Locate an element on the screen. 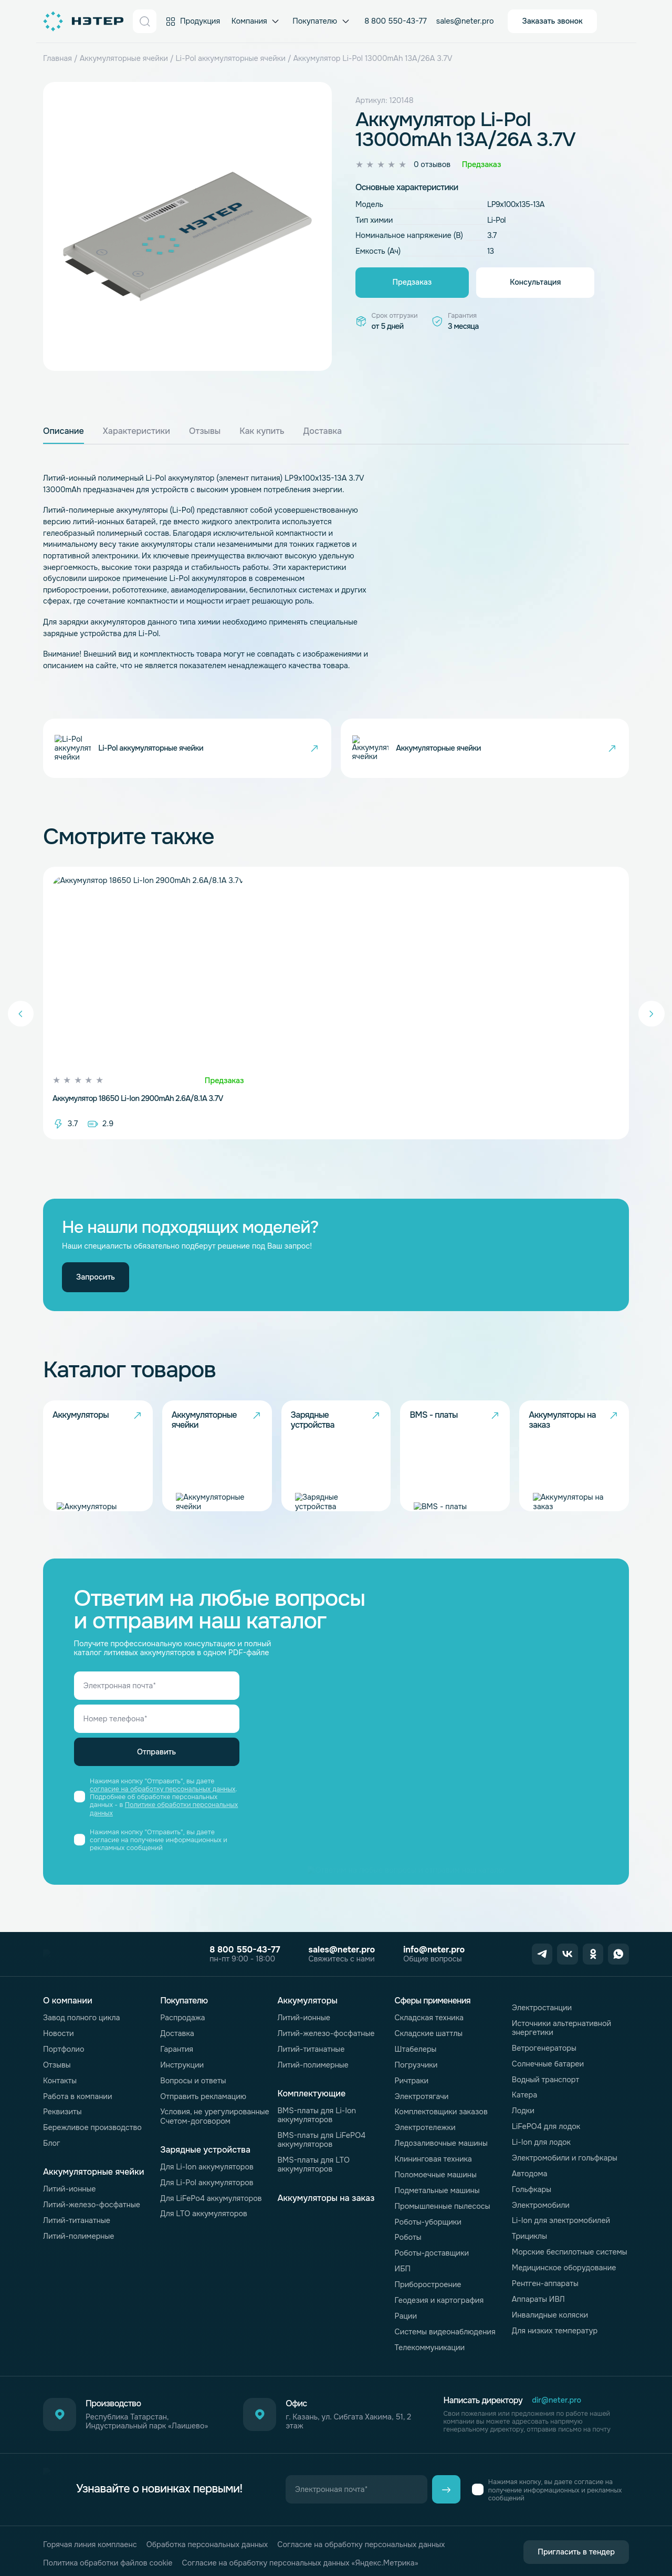 Image resolution: width=672 pixels, height=2576 pixels. Клининговая техника is located at coordinates (433, 2159).